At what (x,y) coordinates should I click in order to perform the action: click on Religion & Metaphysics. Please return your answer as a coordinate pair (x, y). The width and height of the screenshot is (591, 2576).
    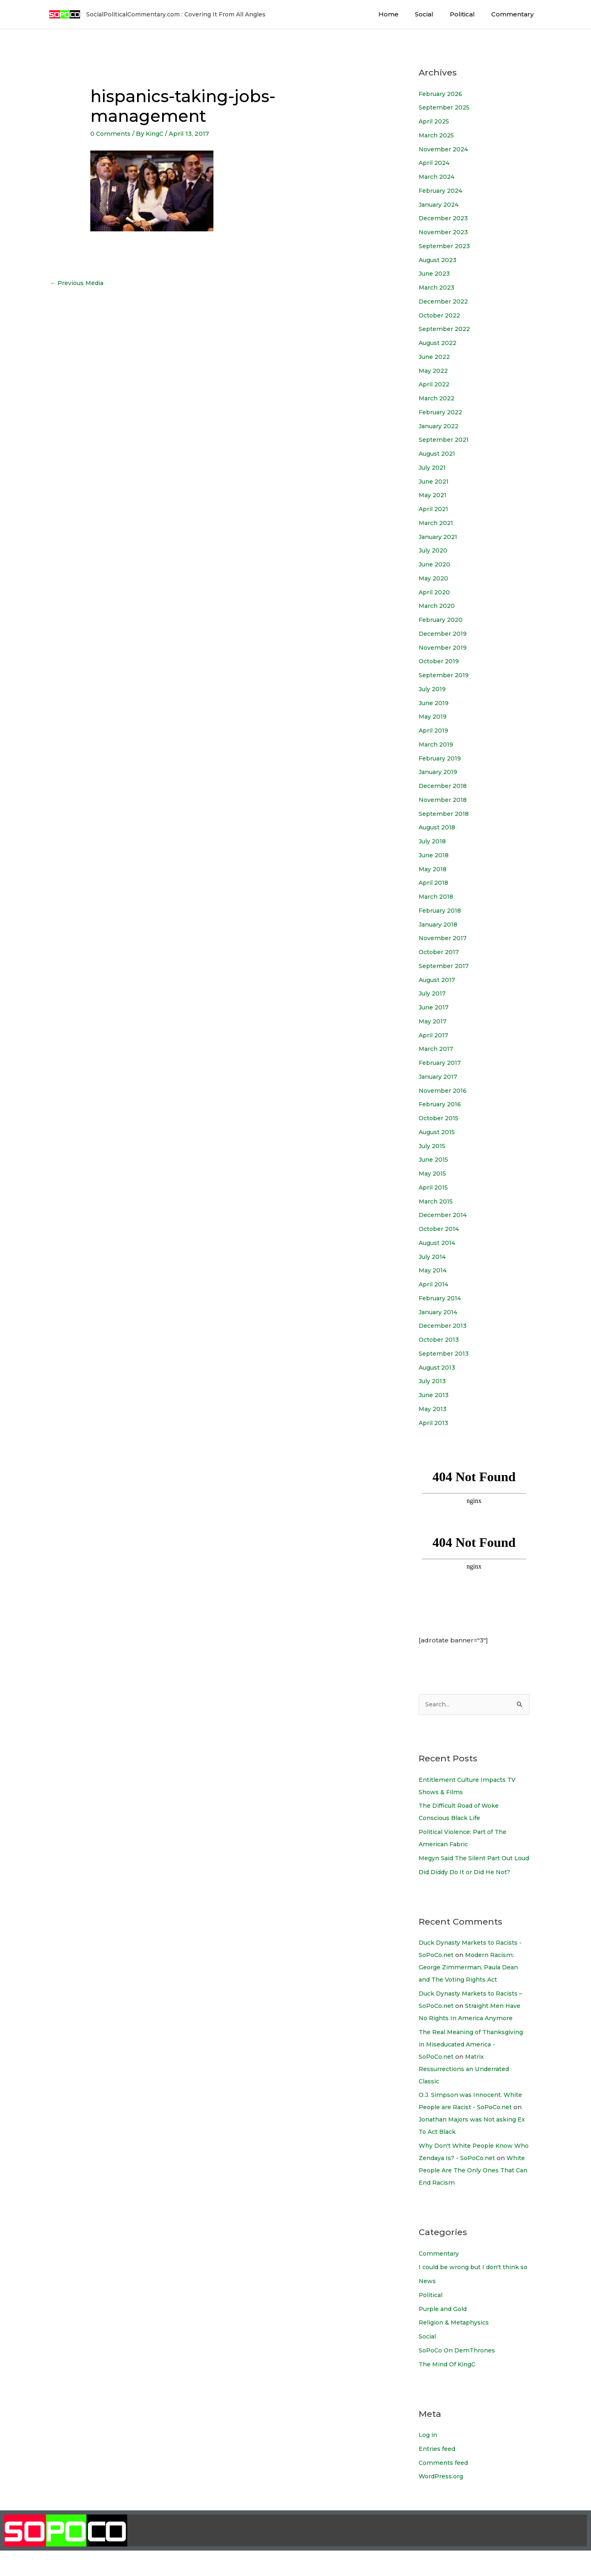
    Looking at the image, I should click on (455, 2348).